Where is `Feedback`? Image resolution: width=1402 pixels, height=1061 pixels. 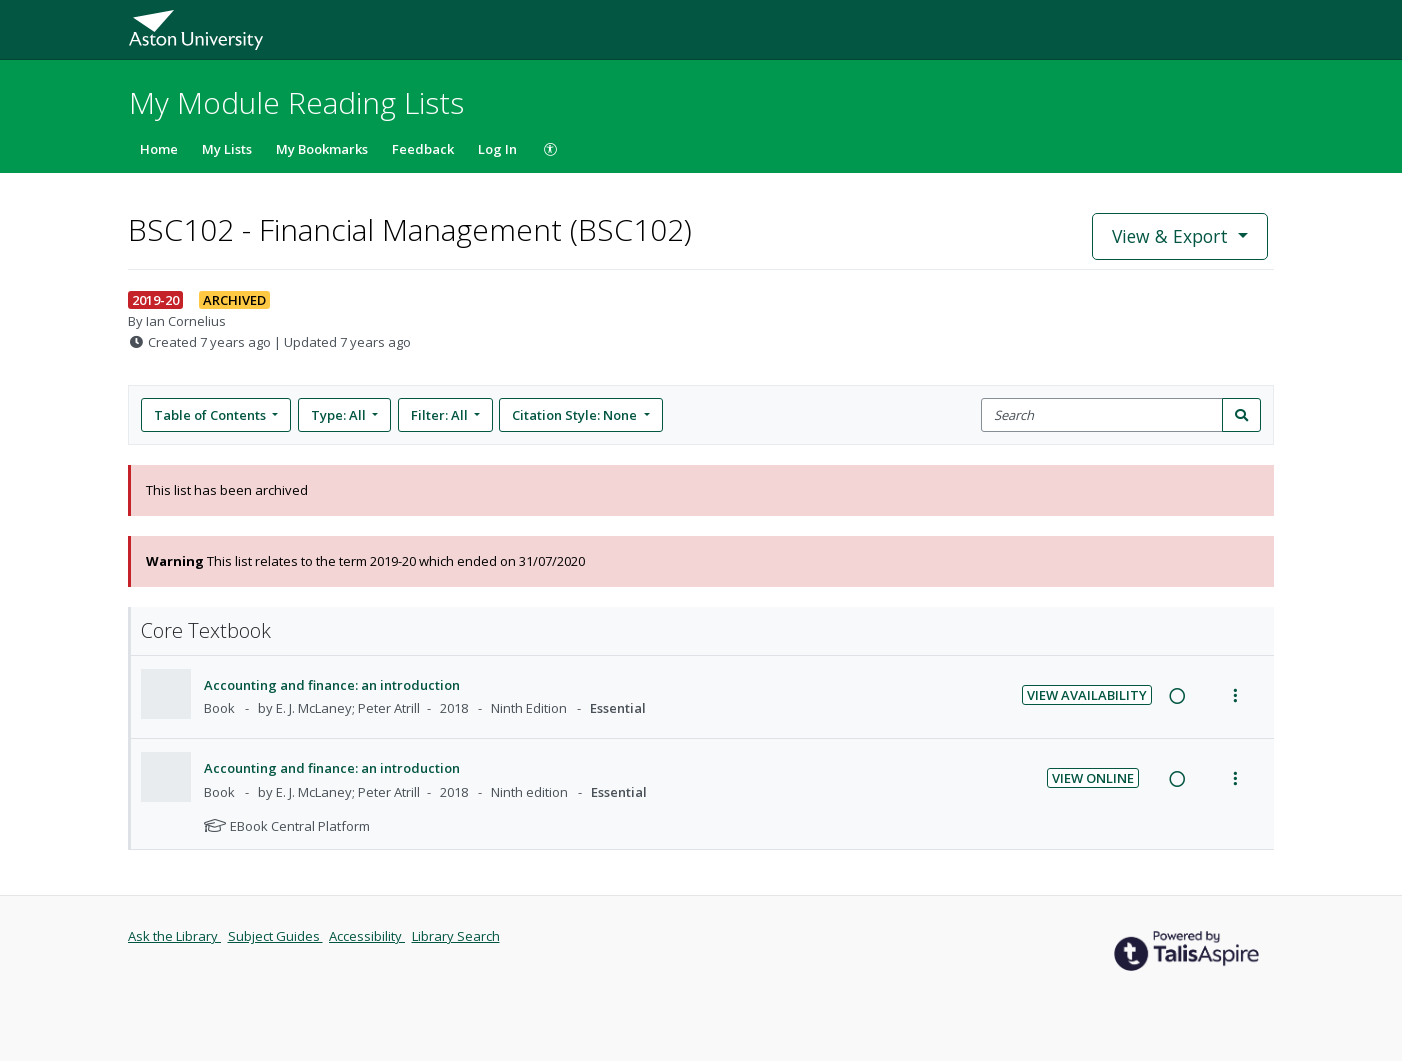
Feedback is located at coordinates (423, 149).